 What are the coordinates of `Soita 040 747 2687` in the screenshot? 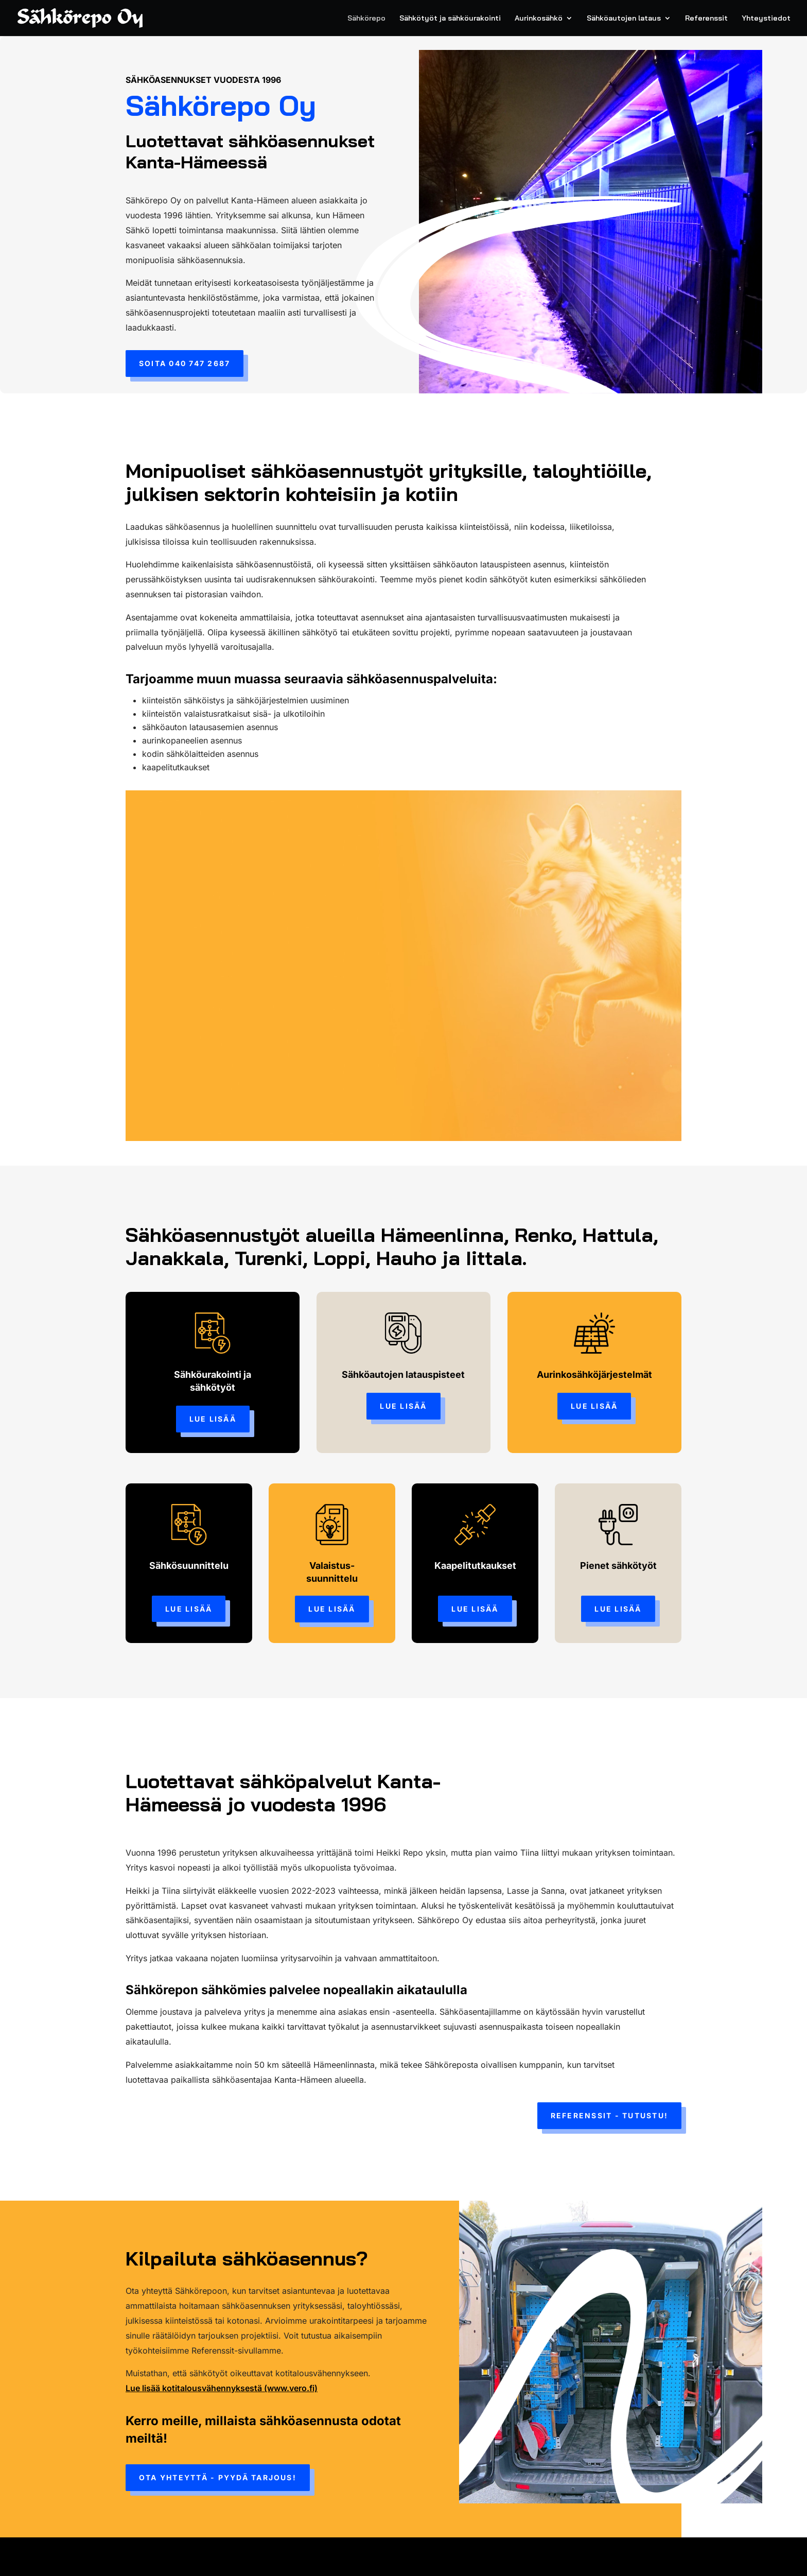 It's located at (184, 363).